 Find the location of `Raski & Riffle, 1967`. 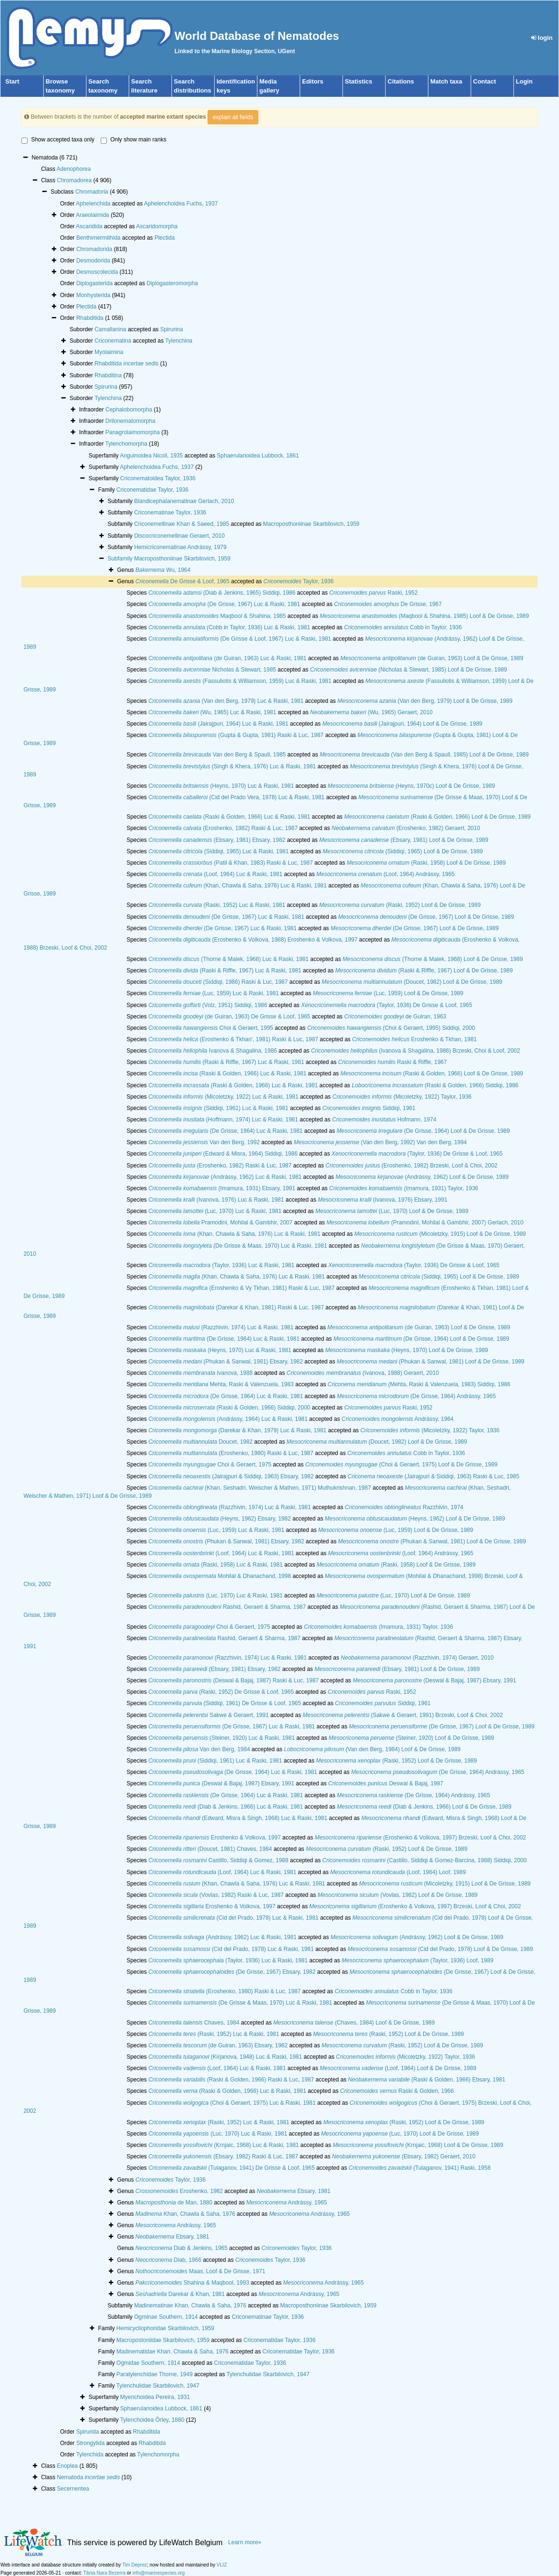

Raski & Riffle, 1967 is located at coordinates (392, 1062).